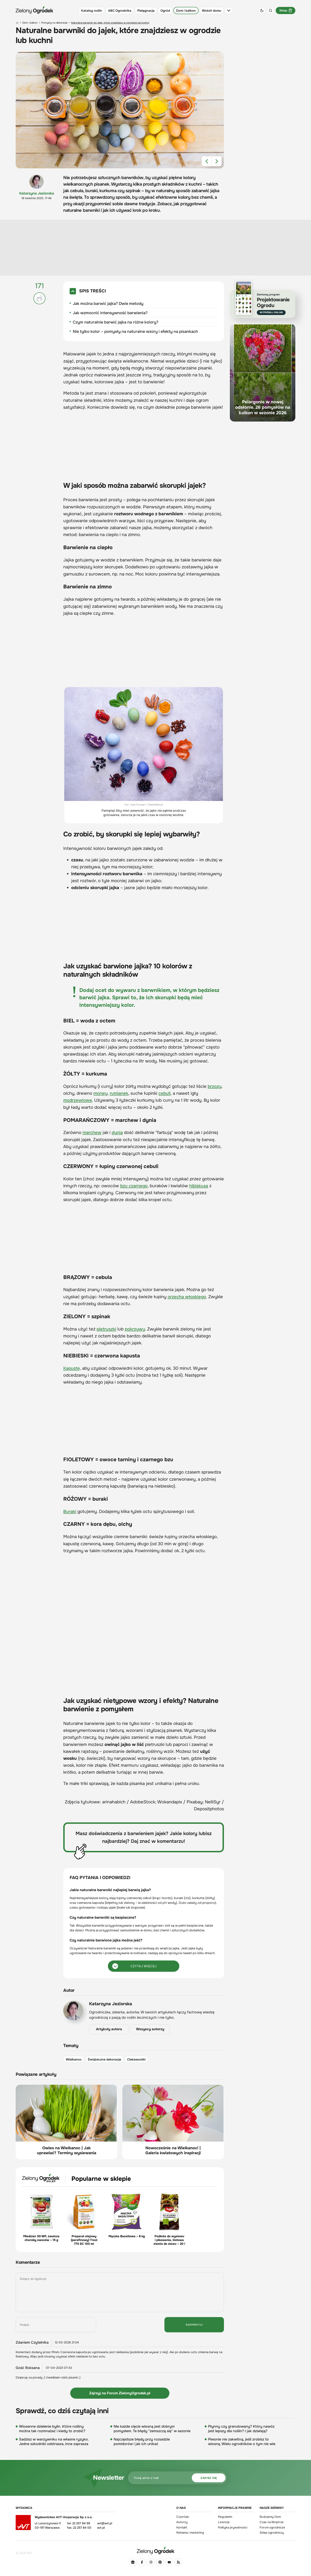 The height and width of the screenshot is (2576, 311). Describe the element at coordinates (110, 313) in the screenshot. I see `Jak wzmocnić intensywność barwienia?` at that location.